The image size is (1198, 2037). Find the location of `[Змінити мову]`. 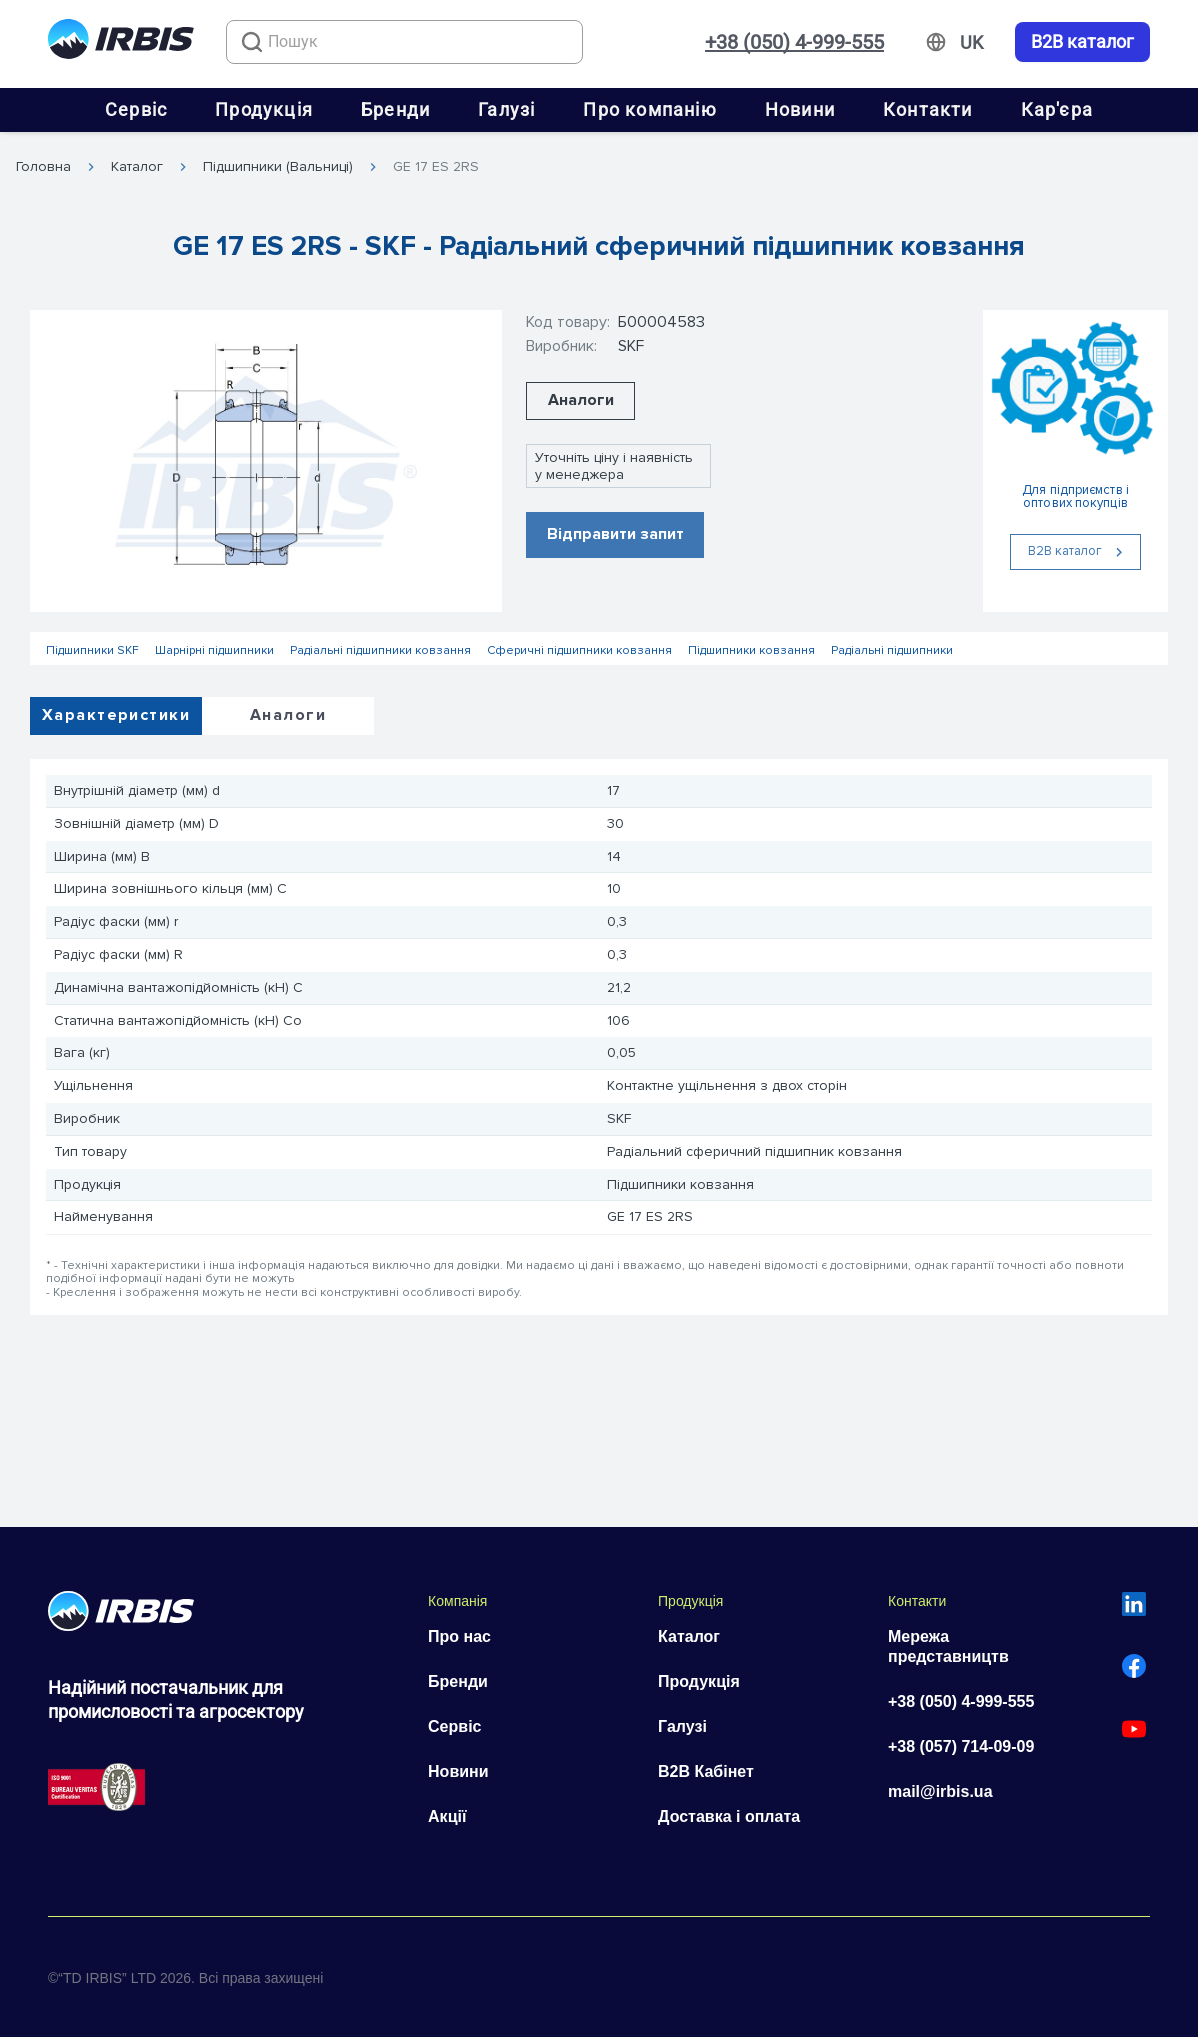

[Змінити мову] is located at coordinates (971, 43).